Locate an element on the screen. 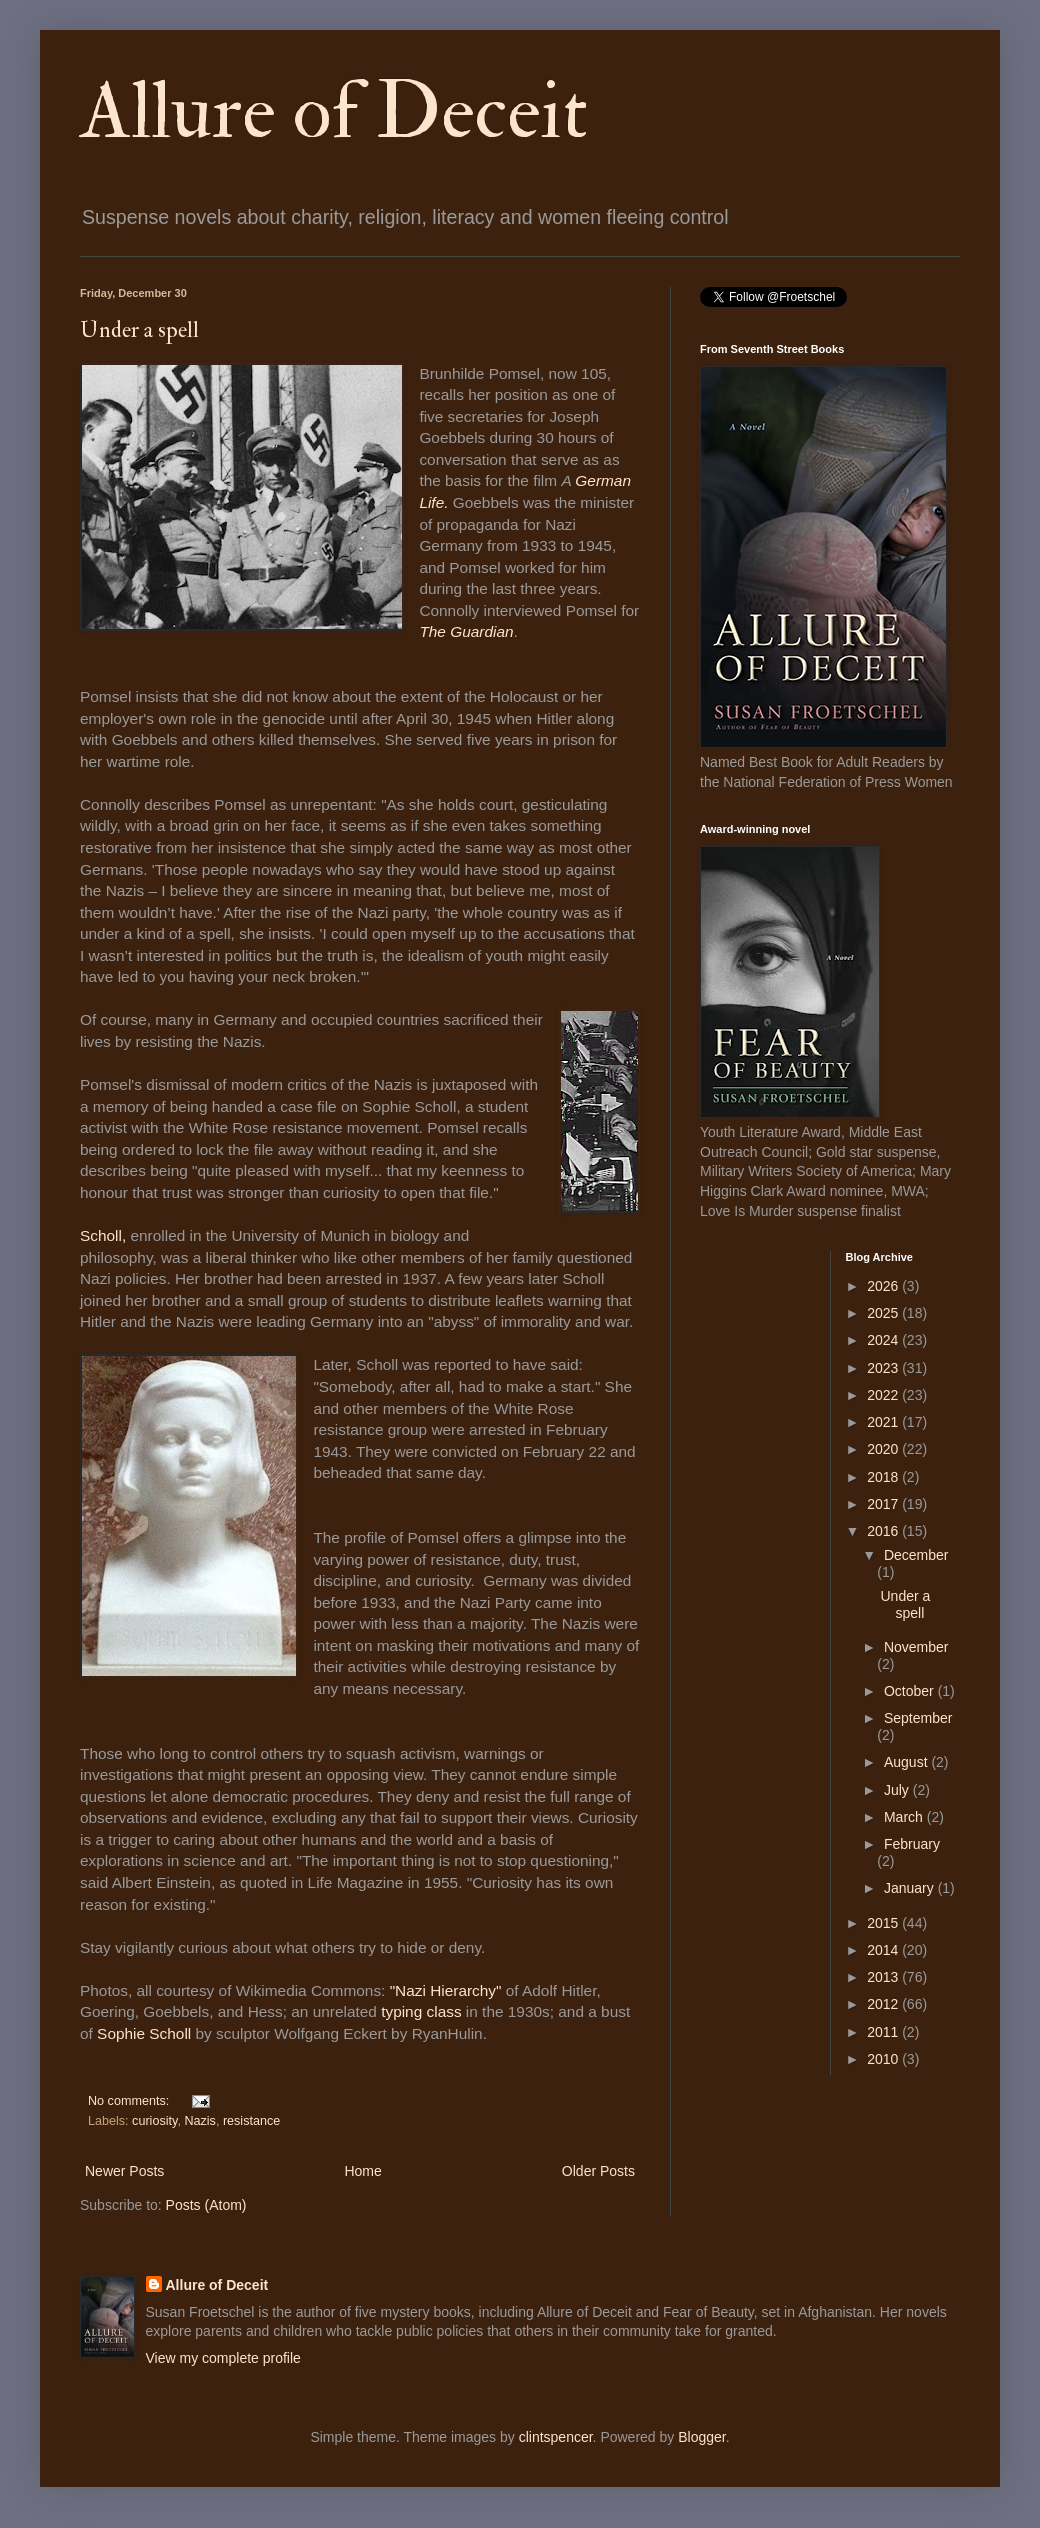 The image size is (1040, 2528). 2012 is located at coordinates (884, 2004).